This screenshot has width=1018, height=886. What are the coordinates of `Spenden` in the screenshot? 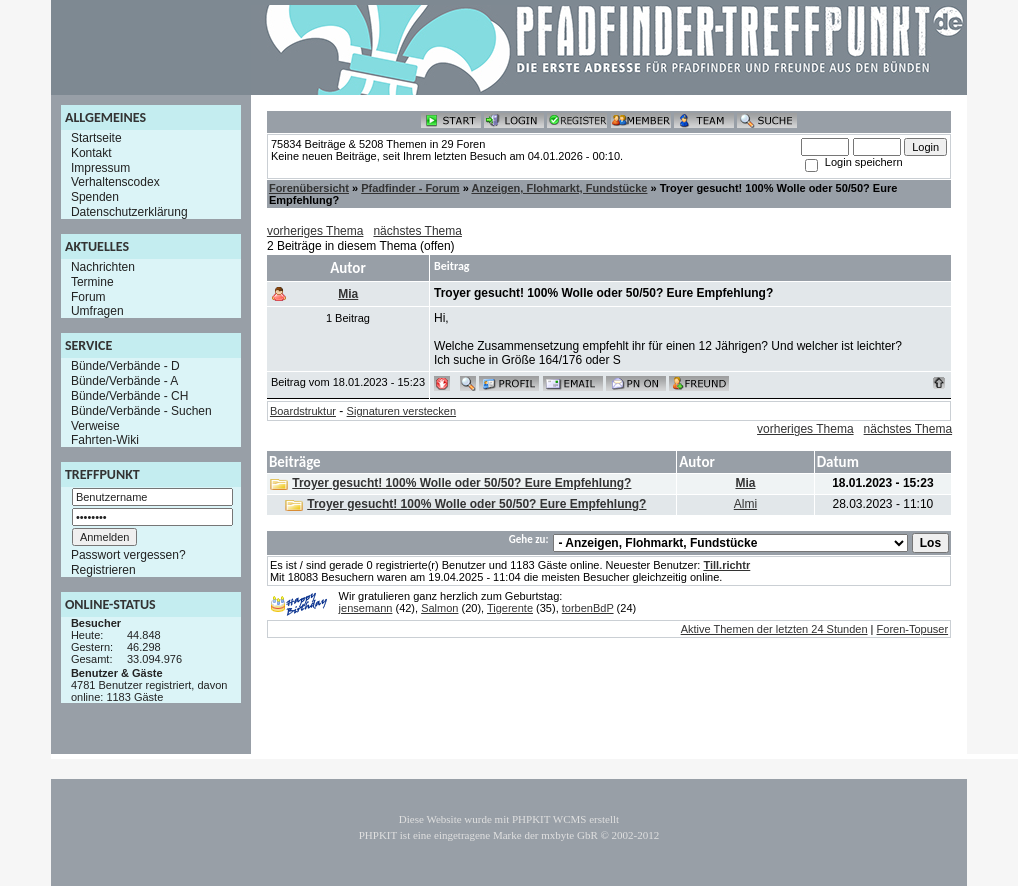 It's located at (95, 197).